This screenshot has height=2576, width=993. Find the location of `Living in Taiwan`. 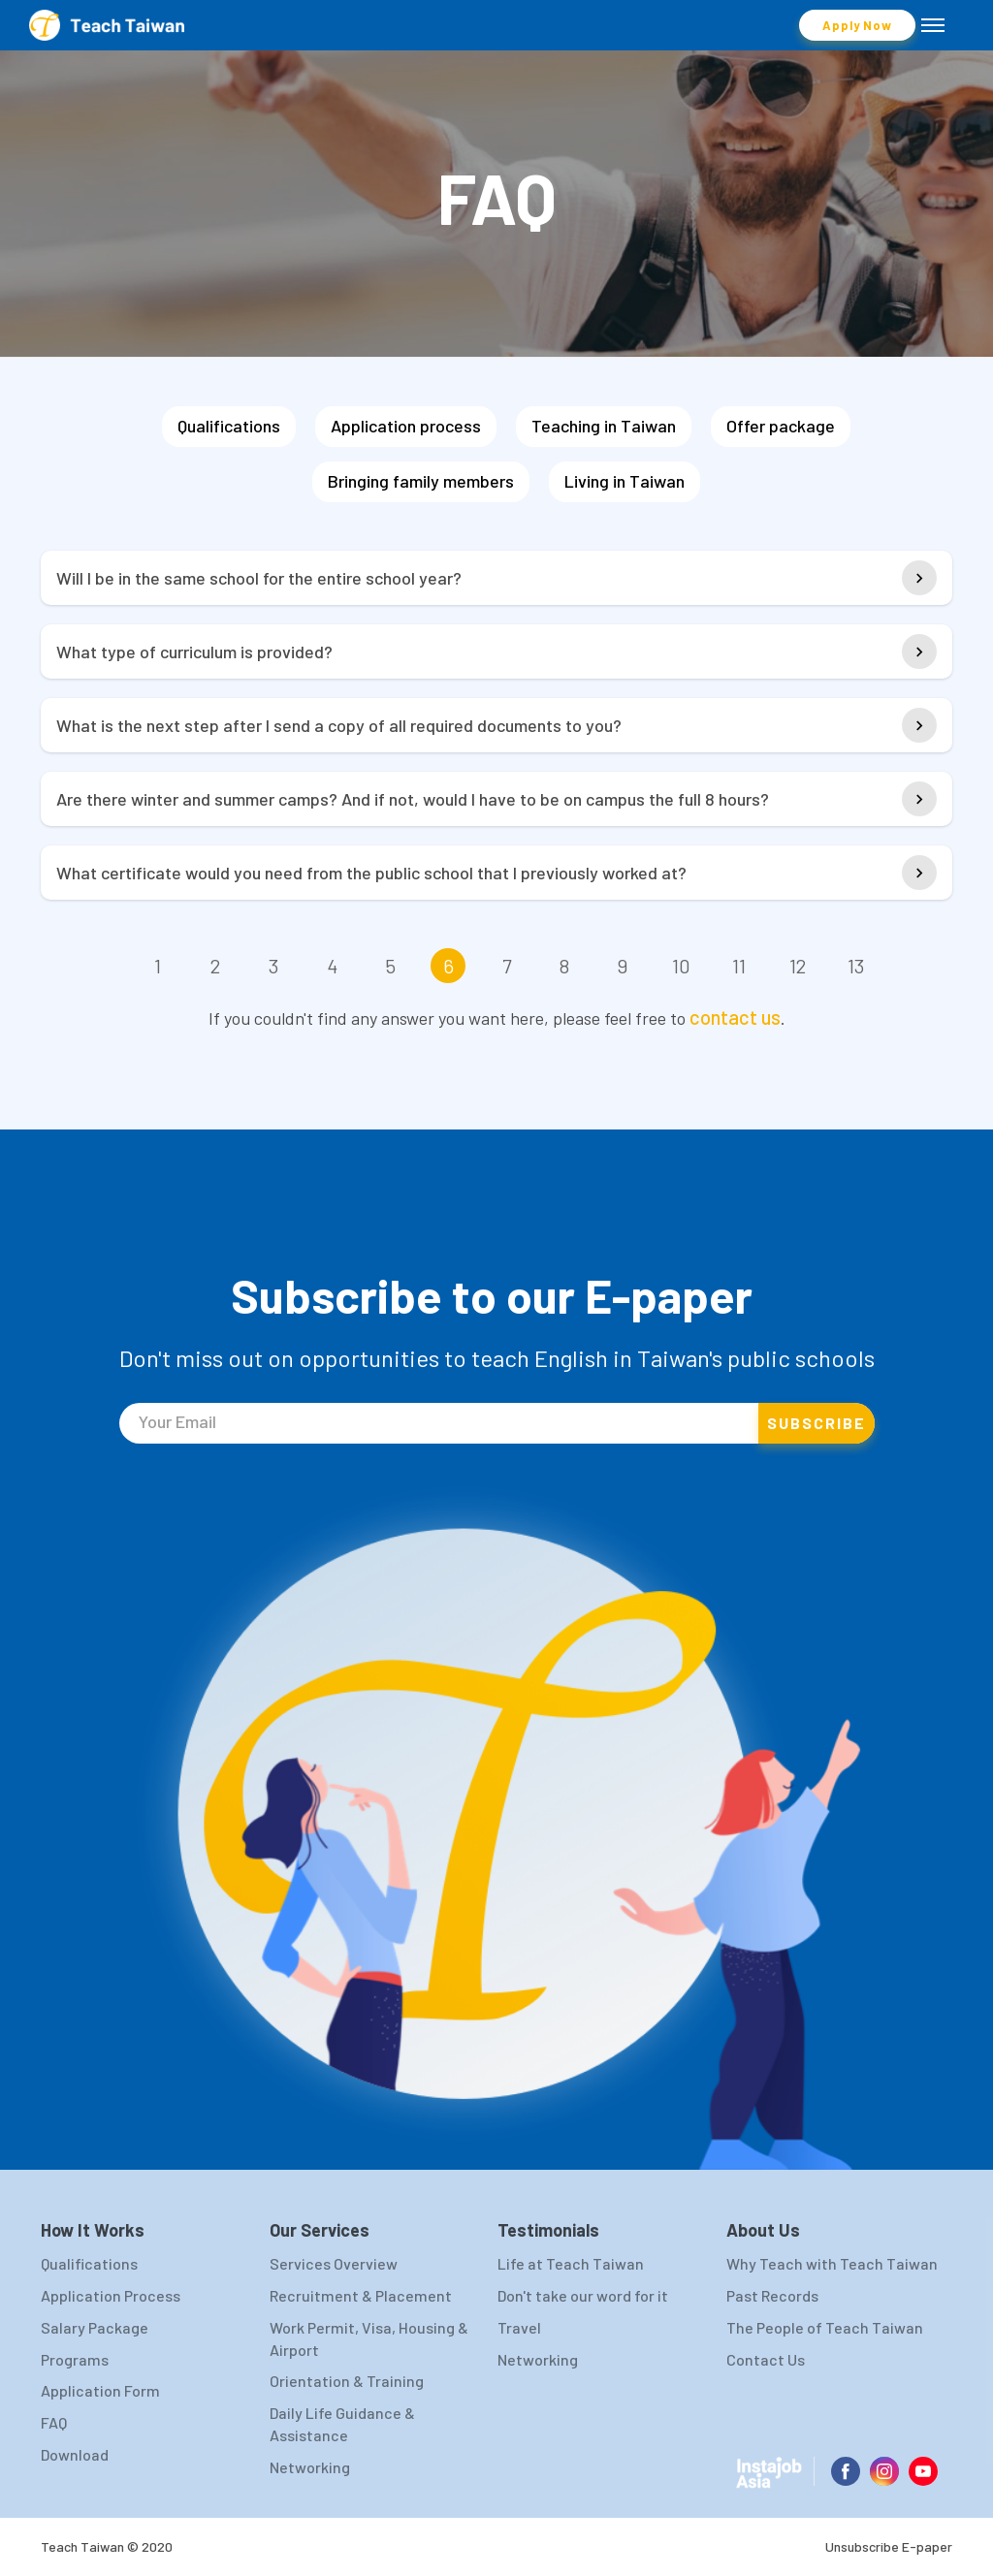

Living in Taiwan is located at coordinates (624, 481).